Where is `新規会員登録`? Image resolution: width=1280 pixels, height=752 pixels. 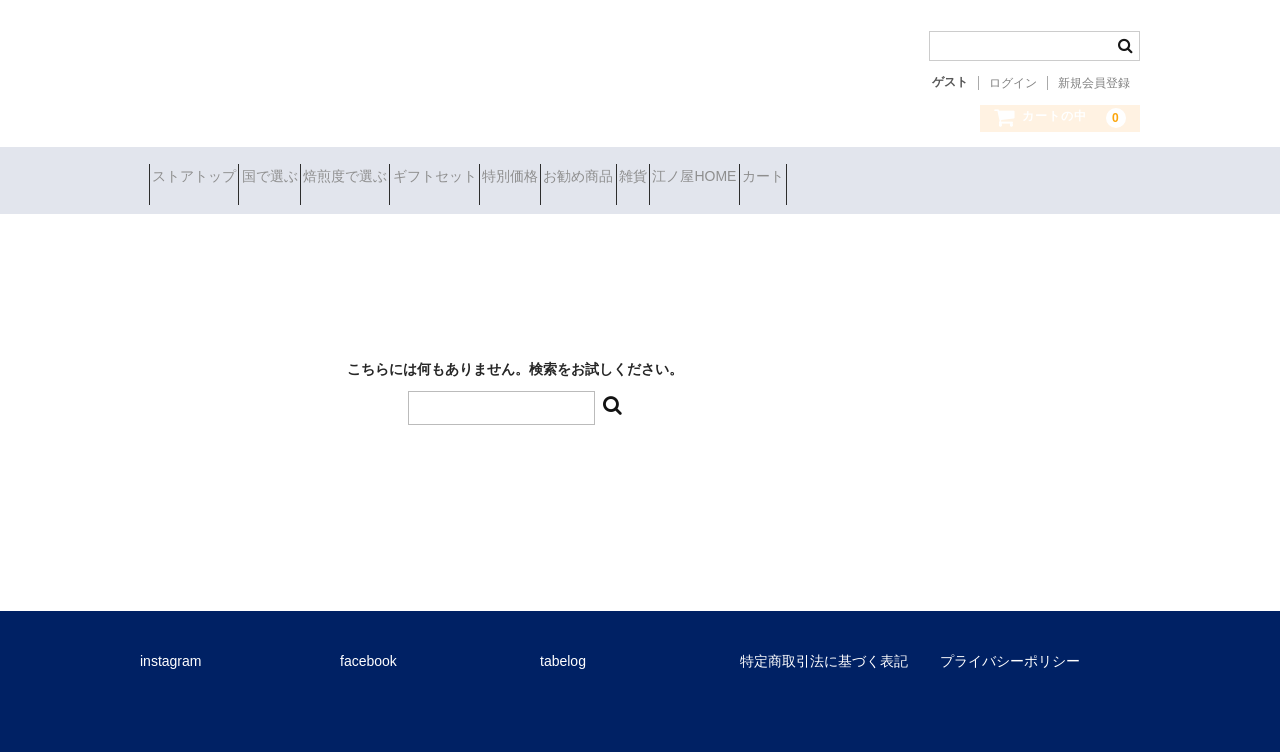
新規会員登録 is located at coordinates (1094, 83).